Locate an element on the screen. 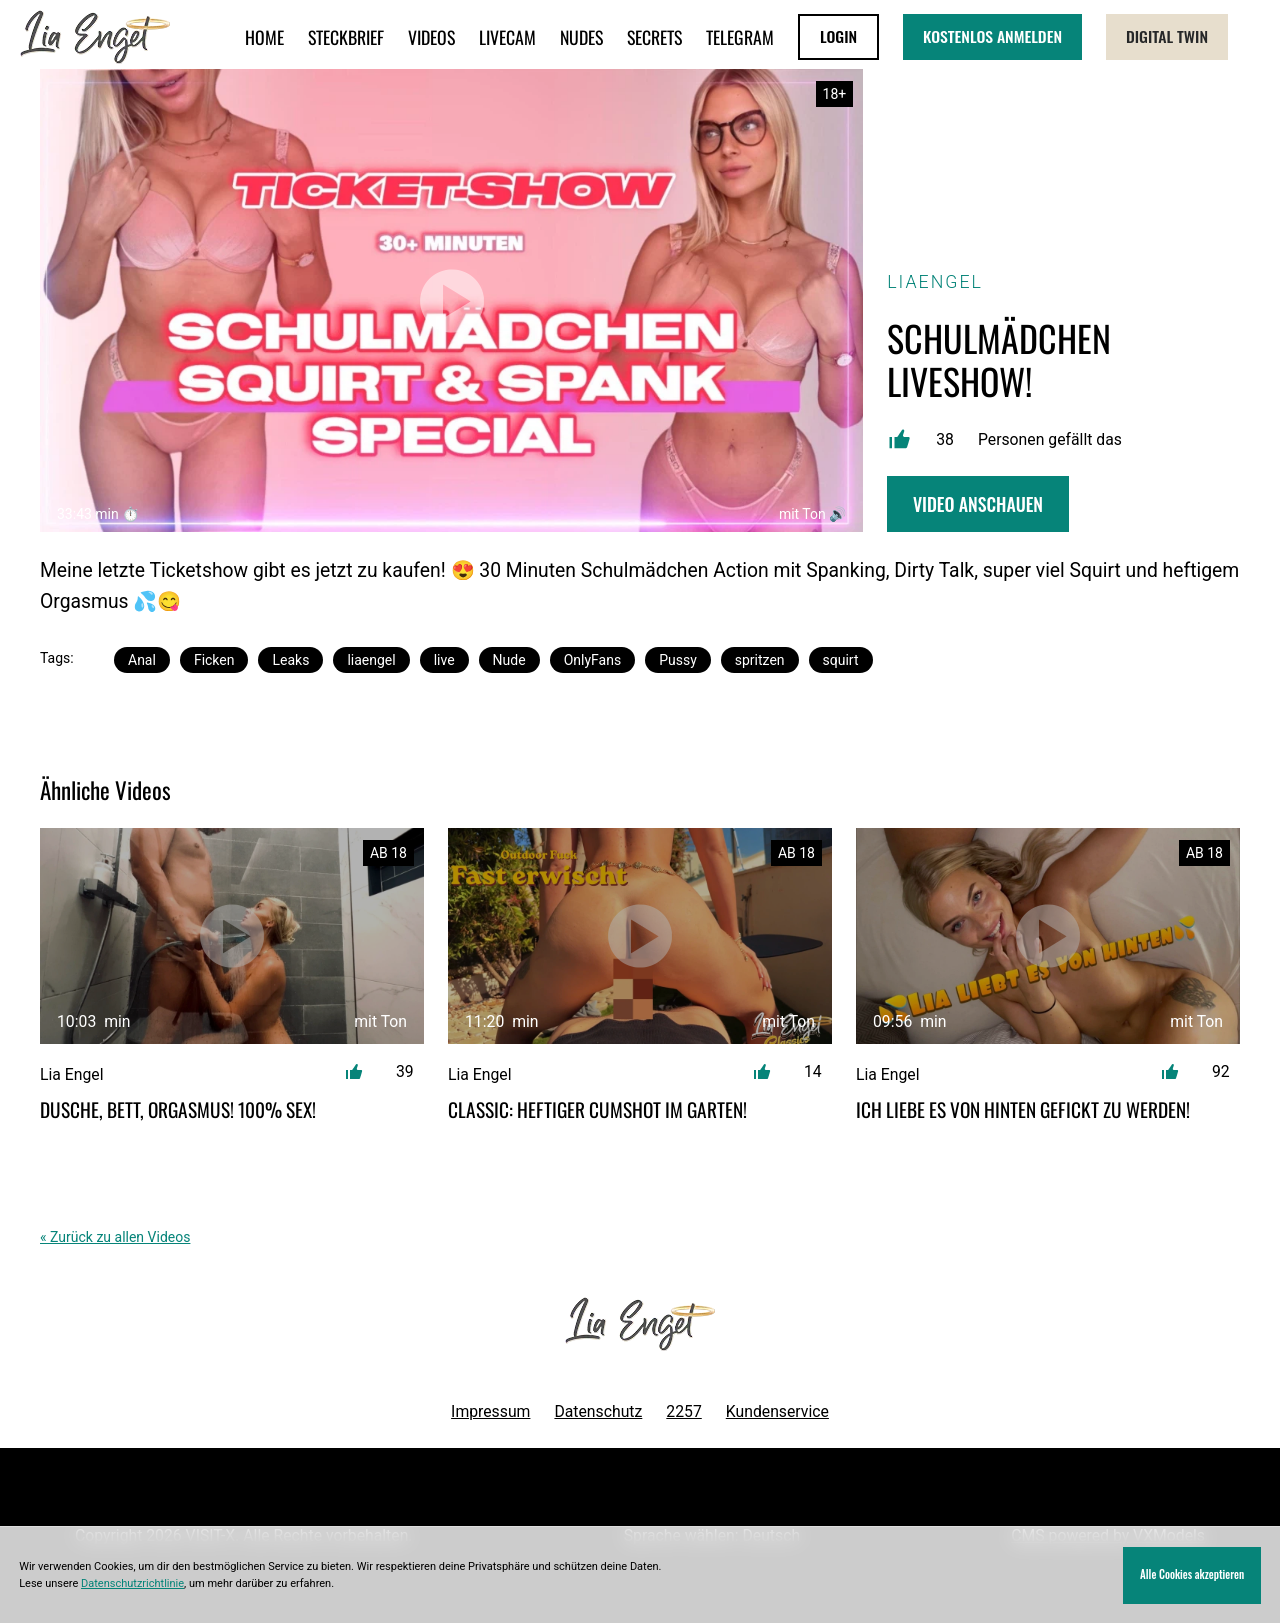 This screenshot has height=1623, width=1280. Classic: HEFTIGER CUMSHOT im Garten! is located at coordinates (597, 1109).